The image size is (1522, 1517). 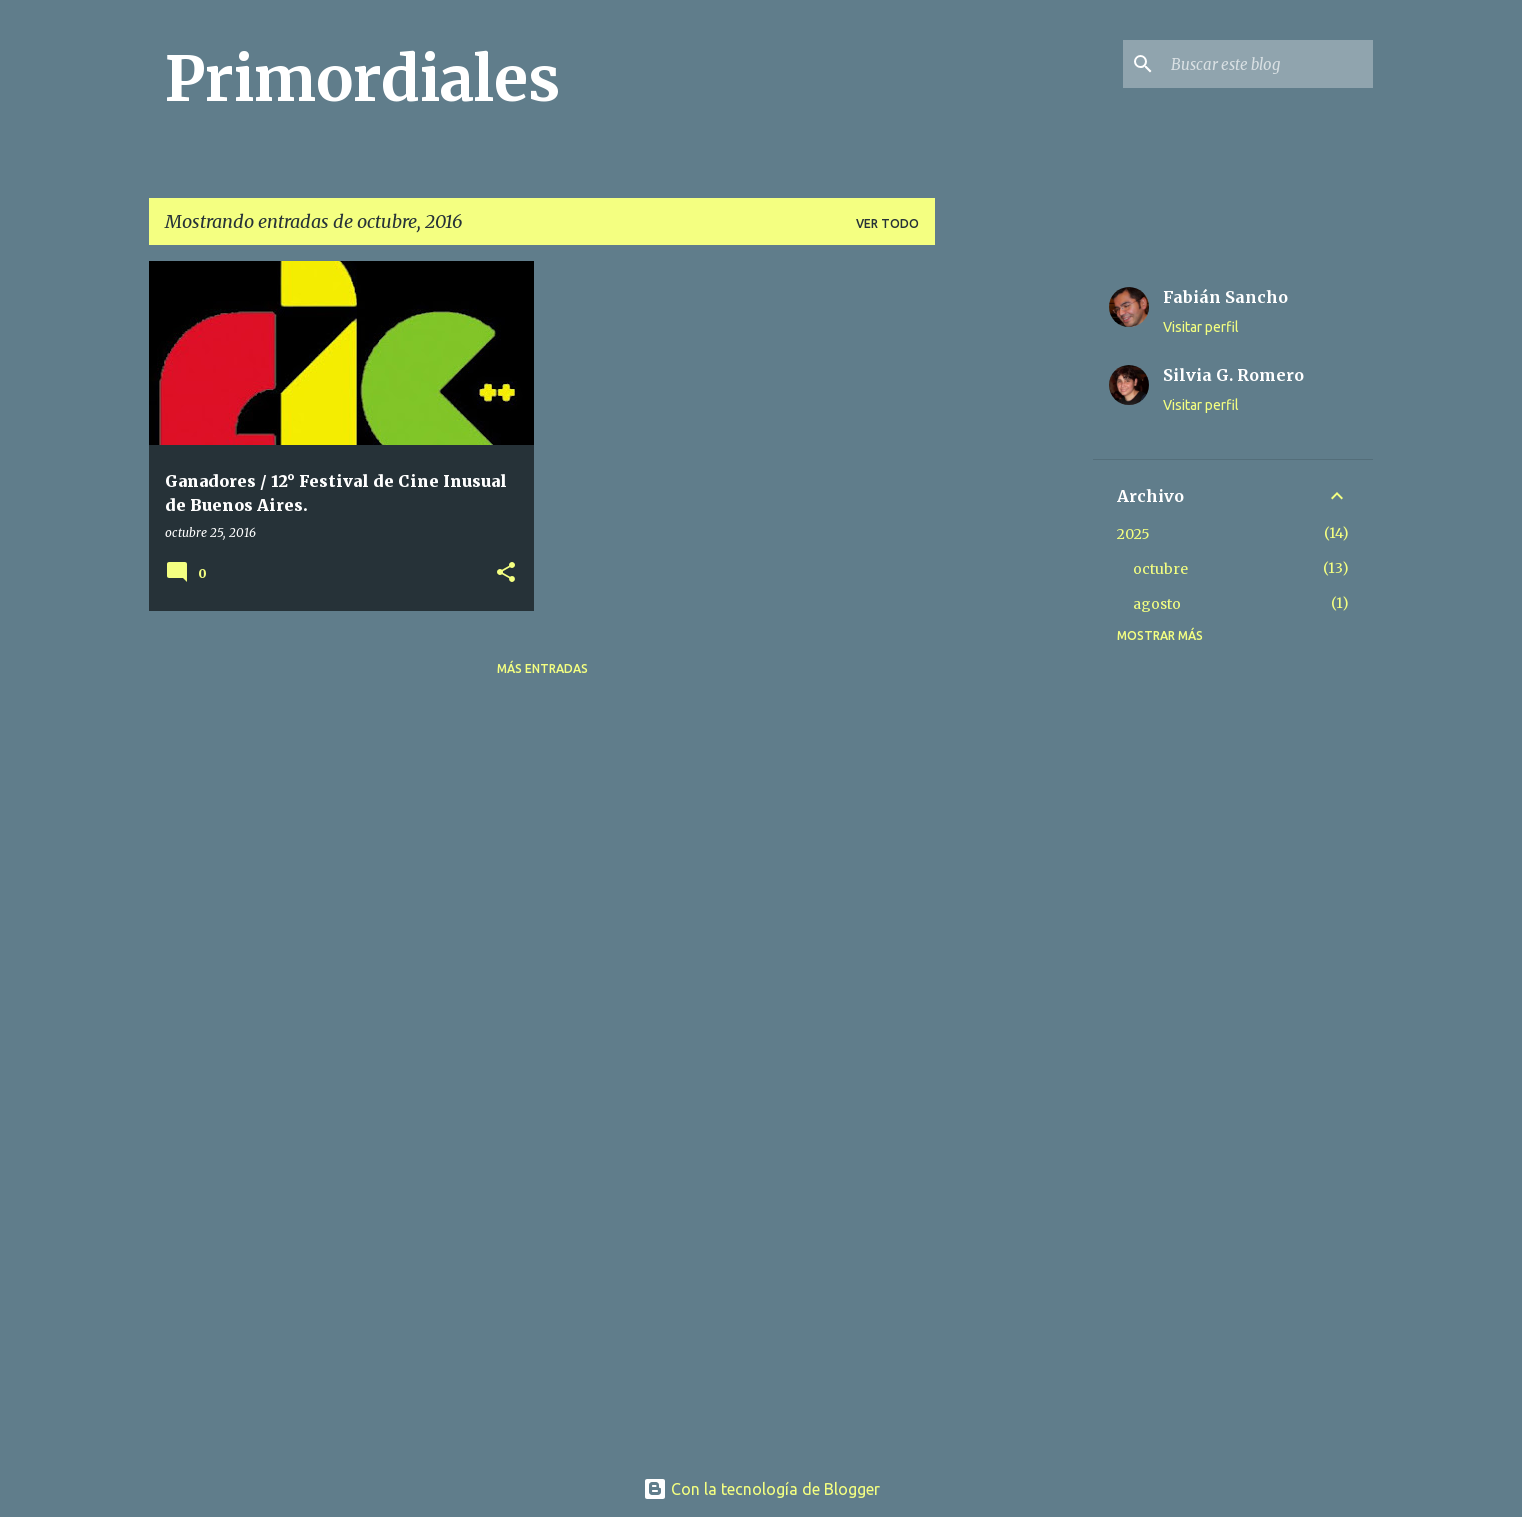 What do you see at coordinates (1268, 64) in the screenshot?
I see `[Buscar este blog]` at bounding box center [1268, 64].